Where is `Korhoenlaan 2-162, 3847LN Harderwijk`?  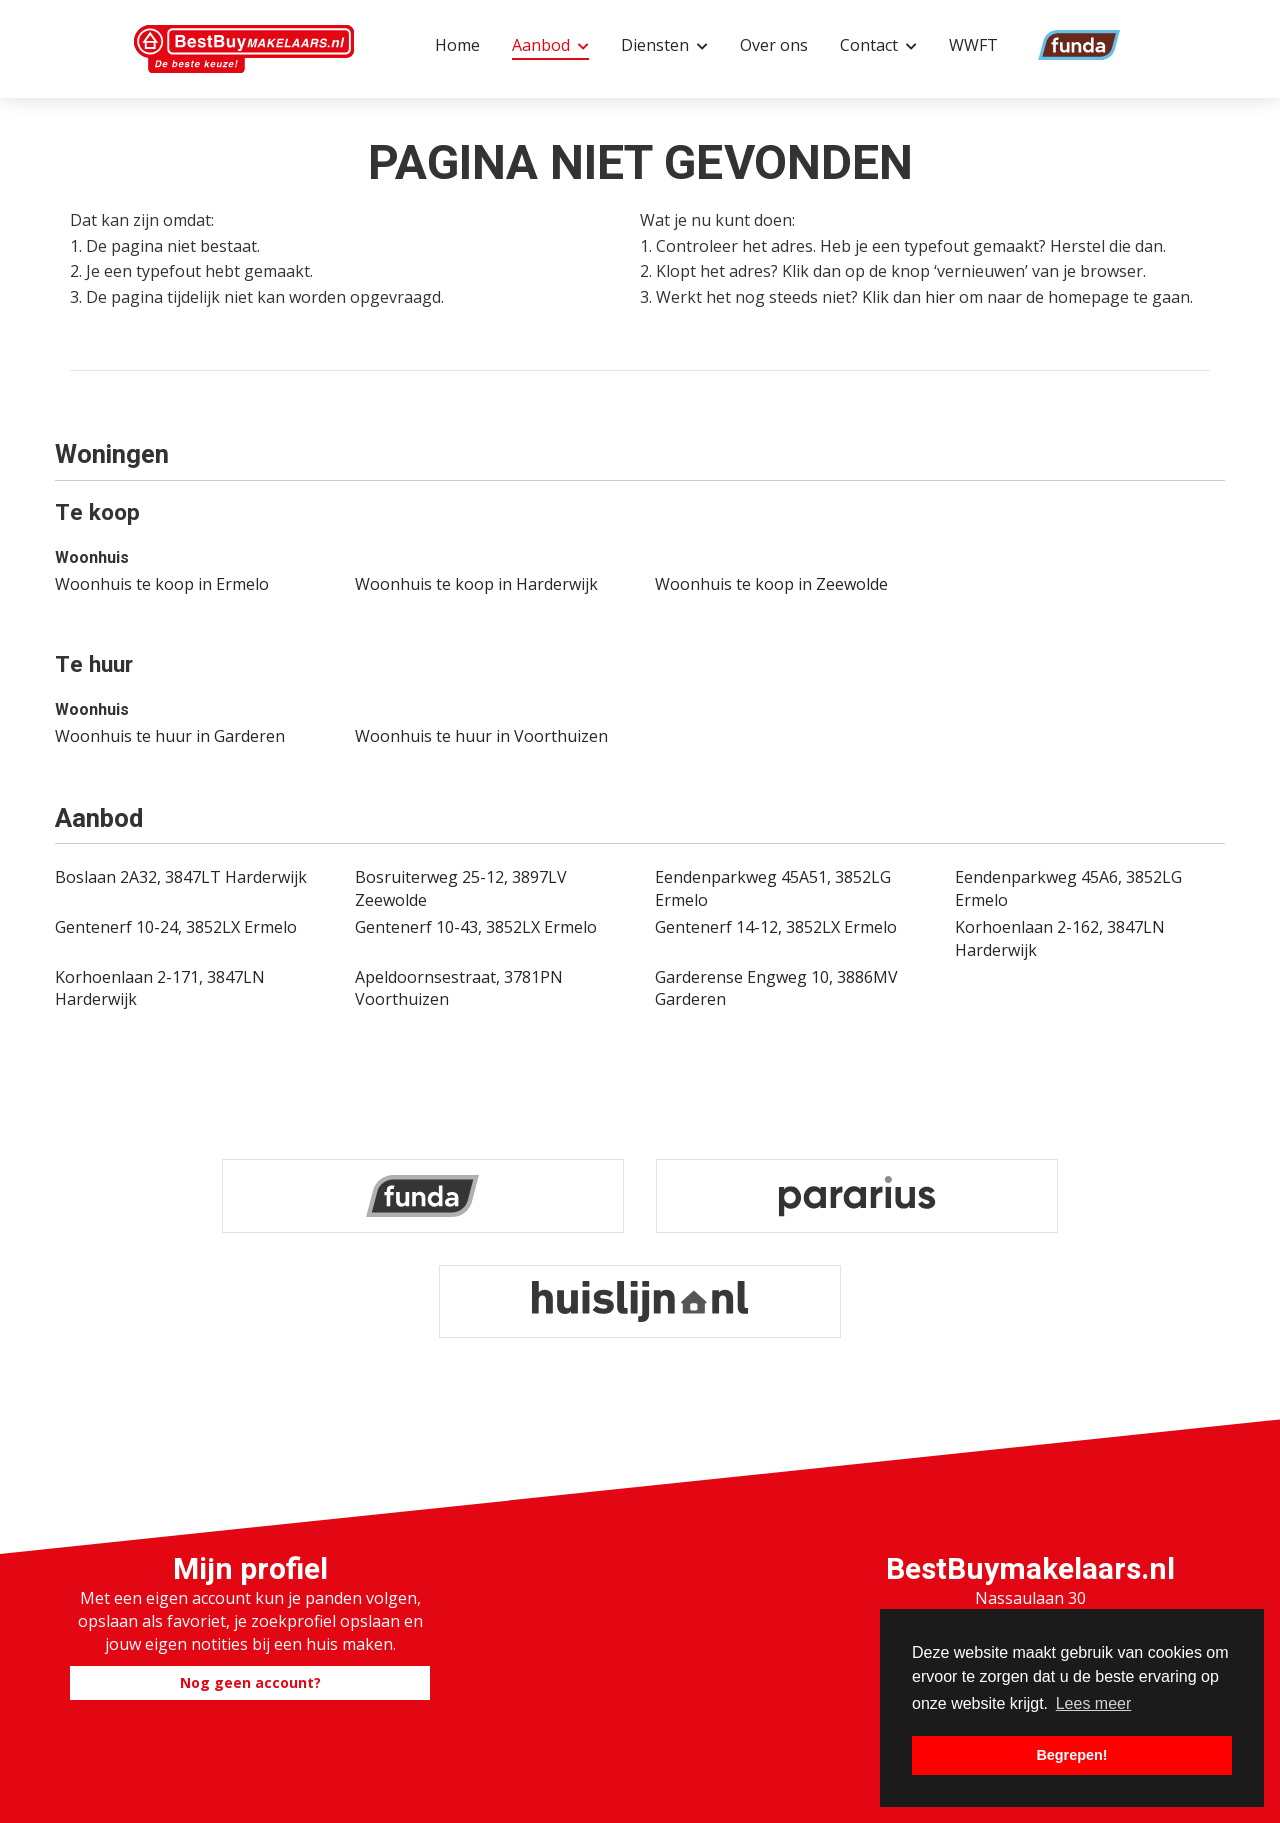 Korhoenlaan 2-162, 3847LN Harderwijk is located at coordinates (1060, 938).